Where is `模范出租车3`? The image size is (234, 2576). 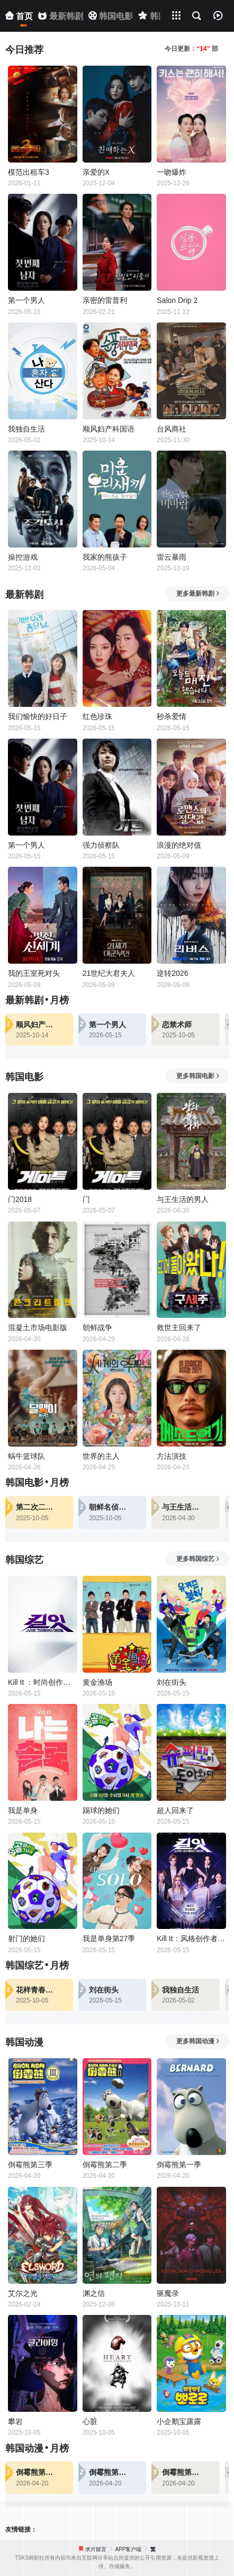
模范出租车3 is located at coordinates (28, 172).